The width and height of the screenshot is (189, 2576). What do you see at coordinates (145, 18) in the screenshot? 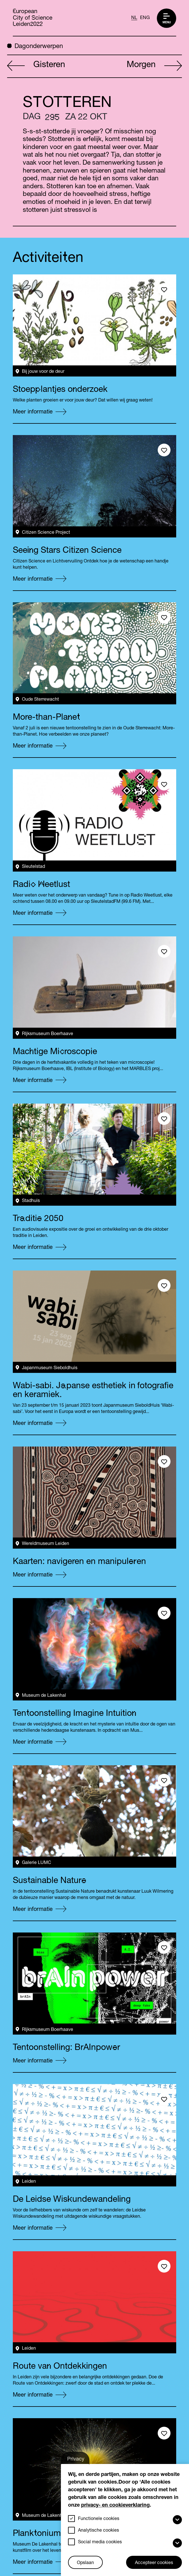
I see `ENG` at bounding box center [145, 18].